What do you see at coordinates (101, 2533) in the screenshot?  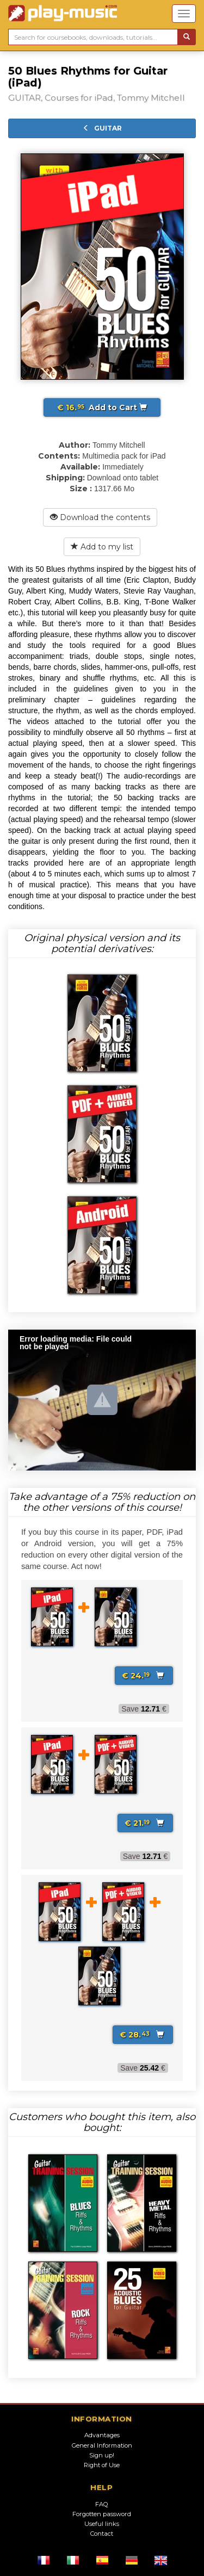 I see `Contact` at bounding box center [101, 2533].